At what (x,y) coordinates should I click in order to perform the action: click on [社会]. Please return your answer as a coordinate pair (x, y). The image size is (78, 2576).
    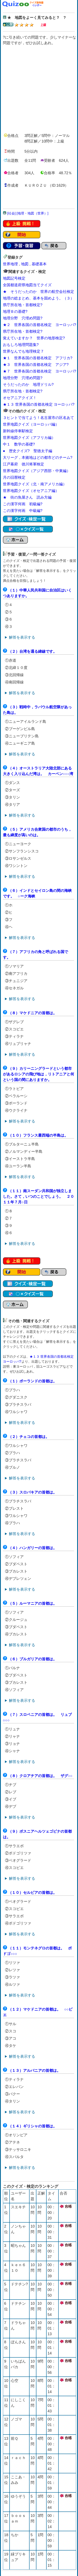
    Looking at the image, I should click on (11, 213).